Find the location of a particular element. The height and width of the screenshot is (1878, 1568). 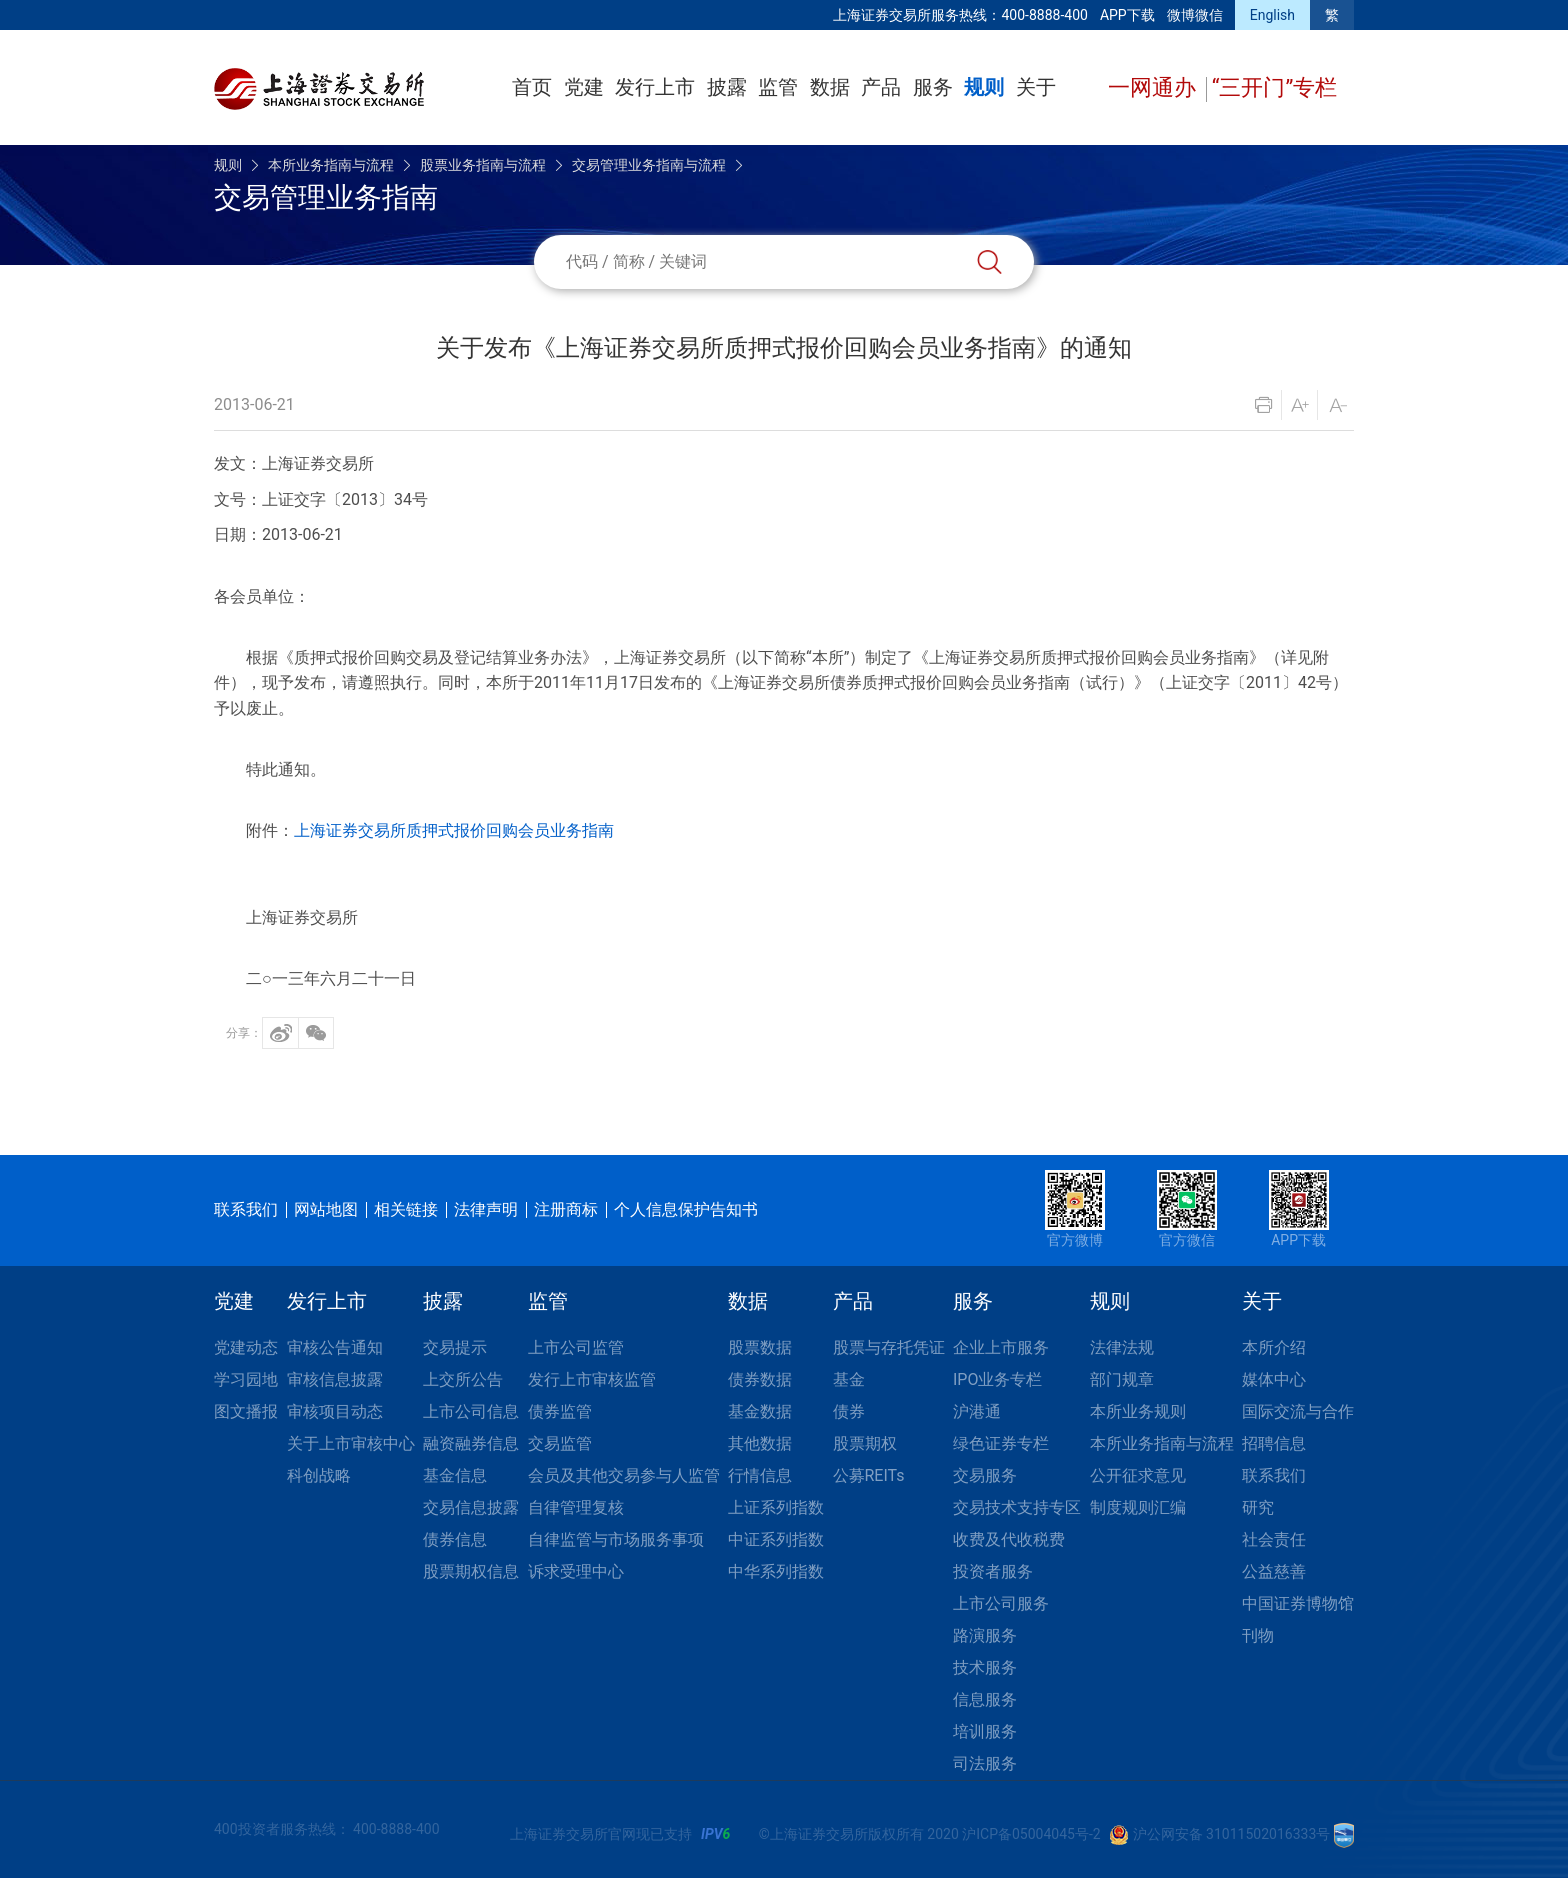

交易提示 is located at coordinates (455, 1347).